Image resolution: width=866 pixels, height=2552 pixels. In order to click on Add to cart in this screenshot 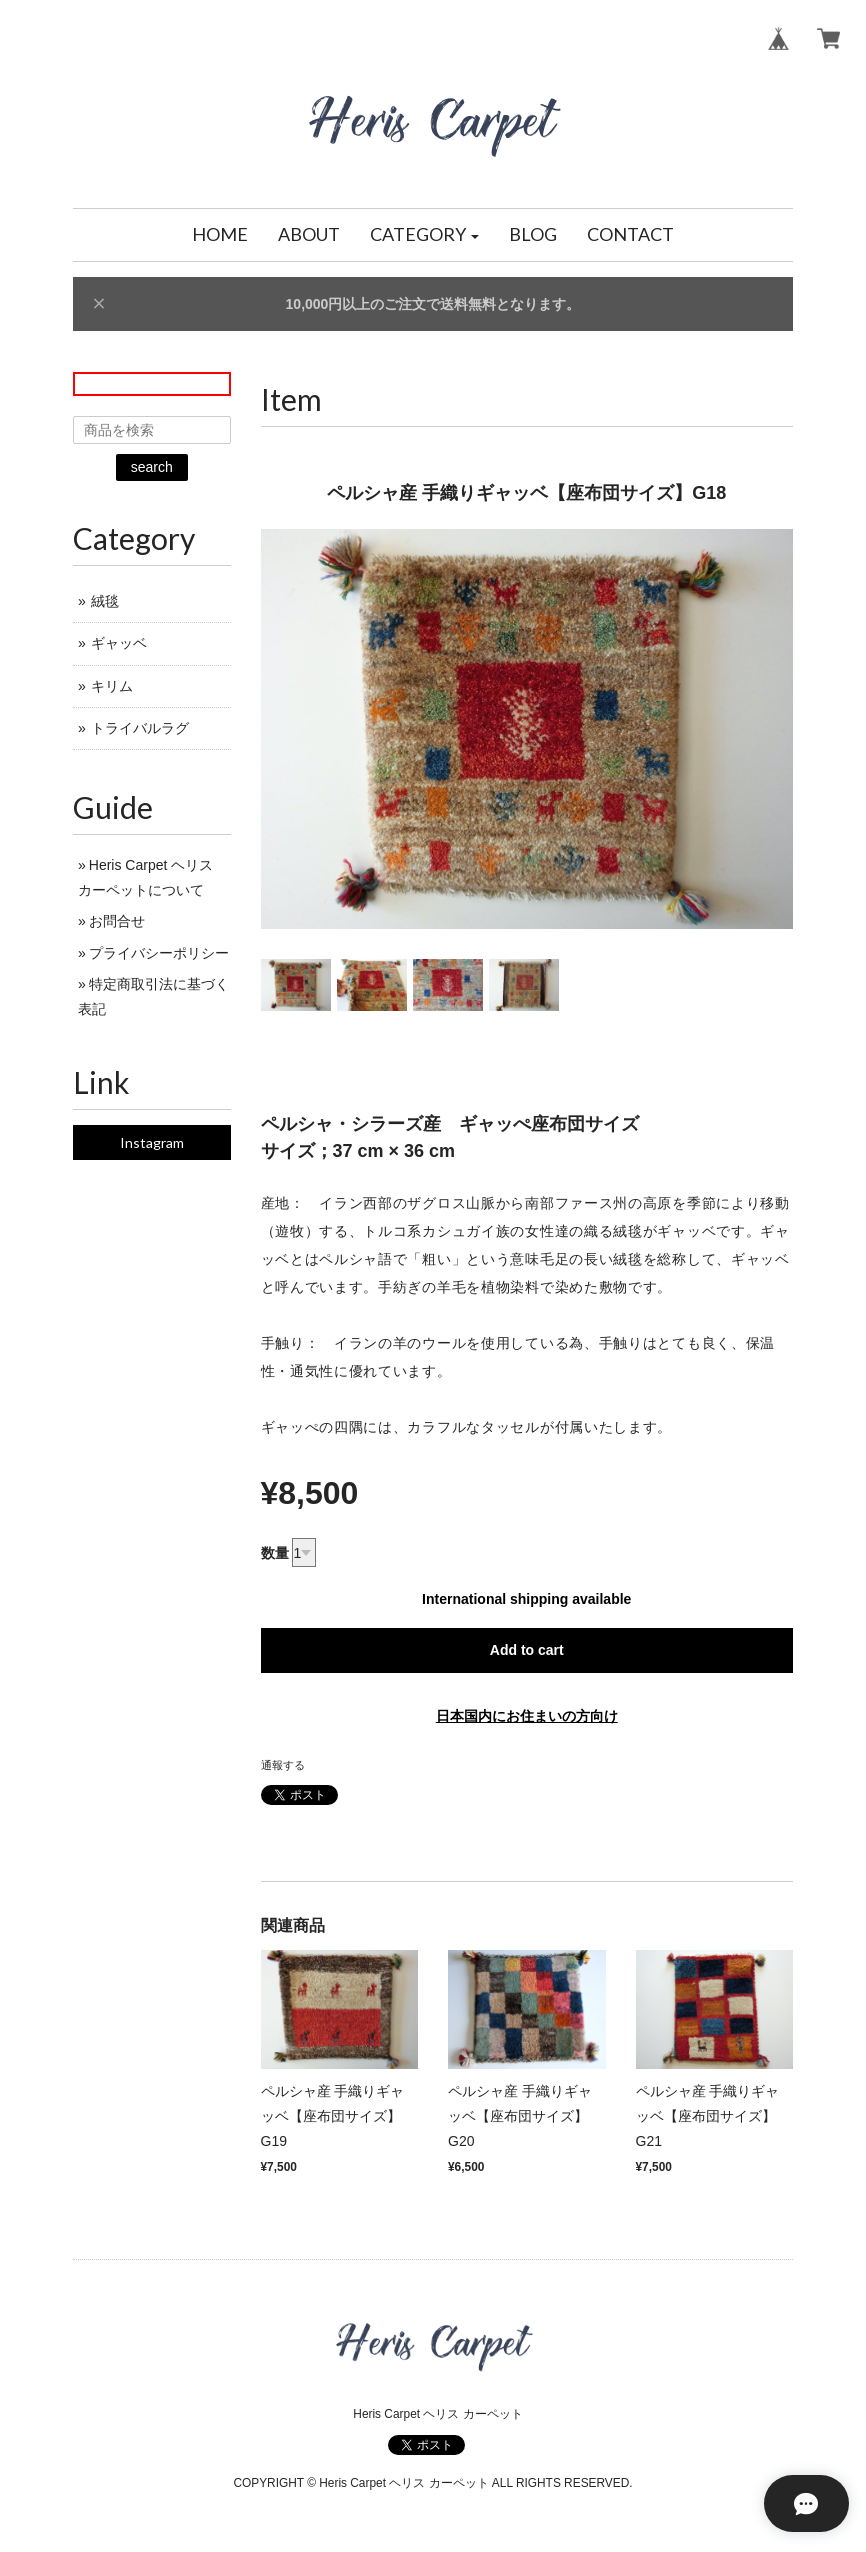, I will do `click(527, 1650)`.